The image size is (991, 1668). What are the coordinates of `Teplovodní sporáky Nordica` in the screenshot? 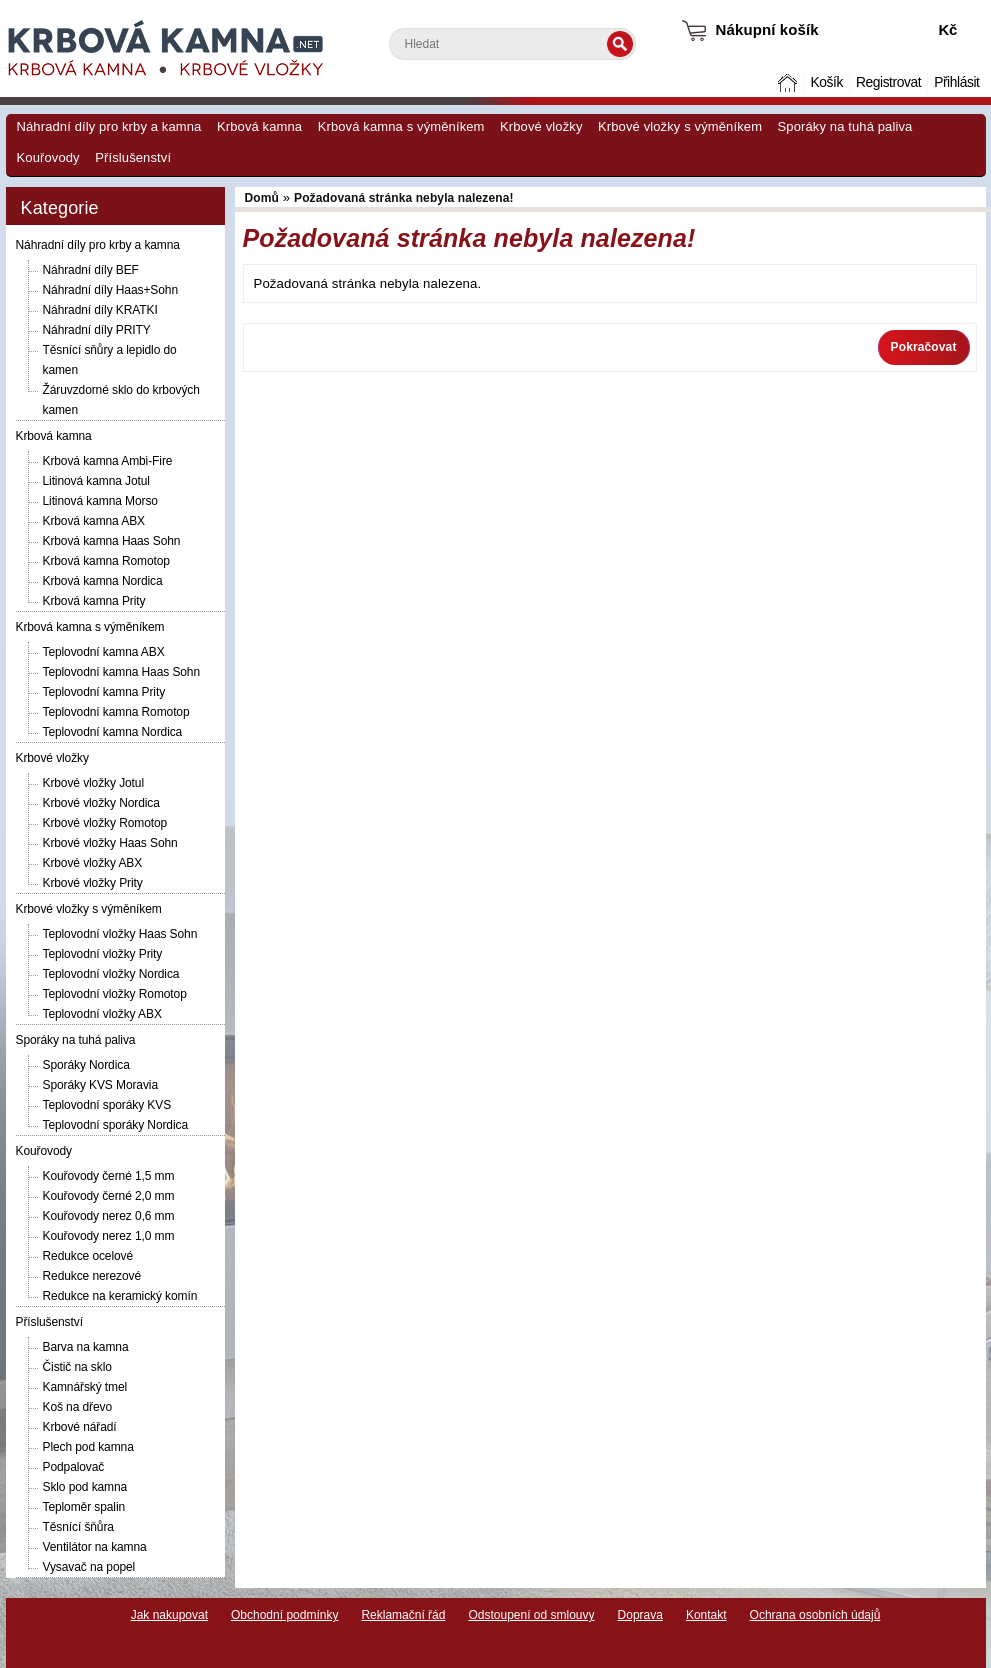 It's located at (115, 1125).